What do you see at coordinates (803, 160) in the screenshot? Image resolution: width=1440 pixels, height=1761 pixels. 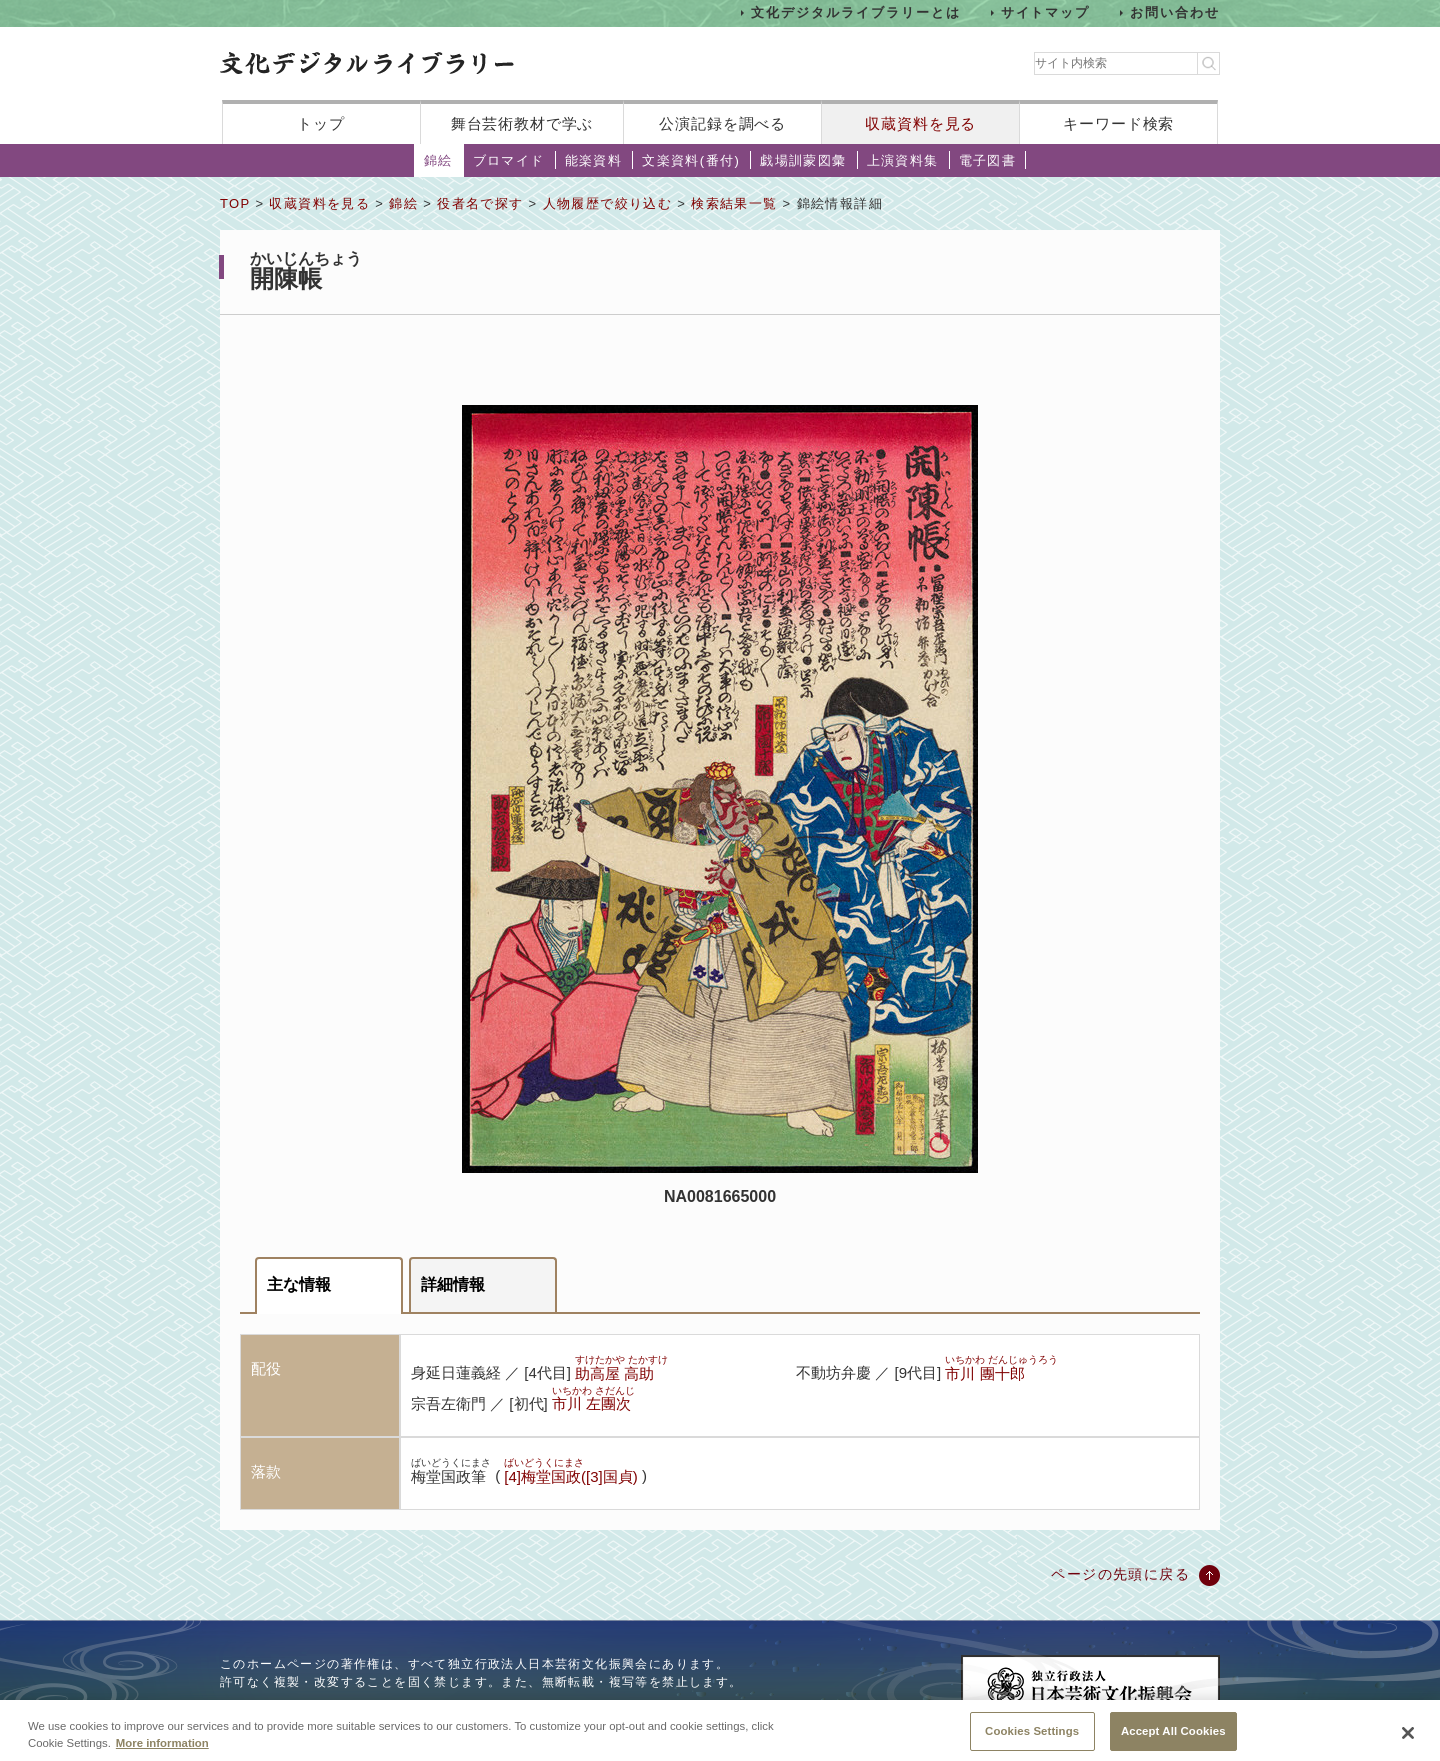 I see `戯場訓蒙図彙` at bounding box center [803, 160].